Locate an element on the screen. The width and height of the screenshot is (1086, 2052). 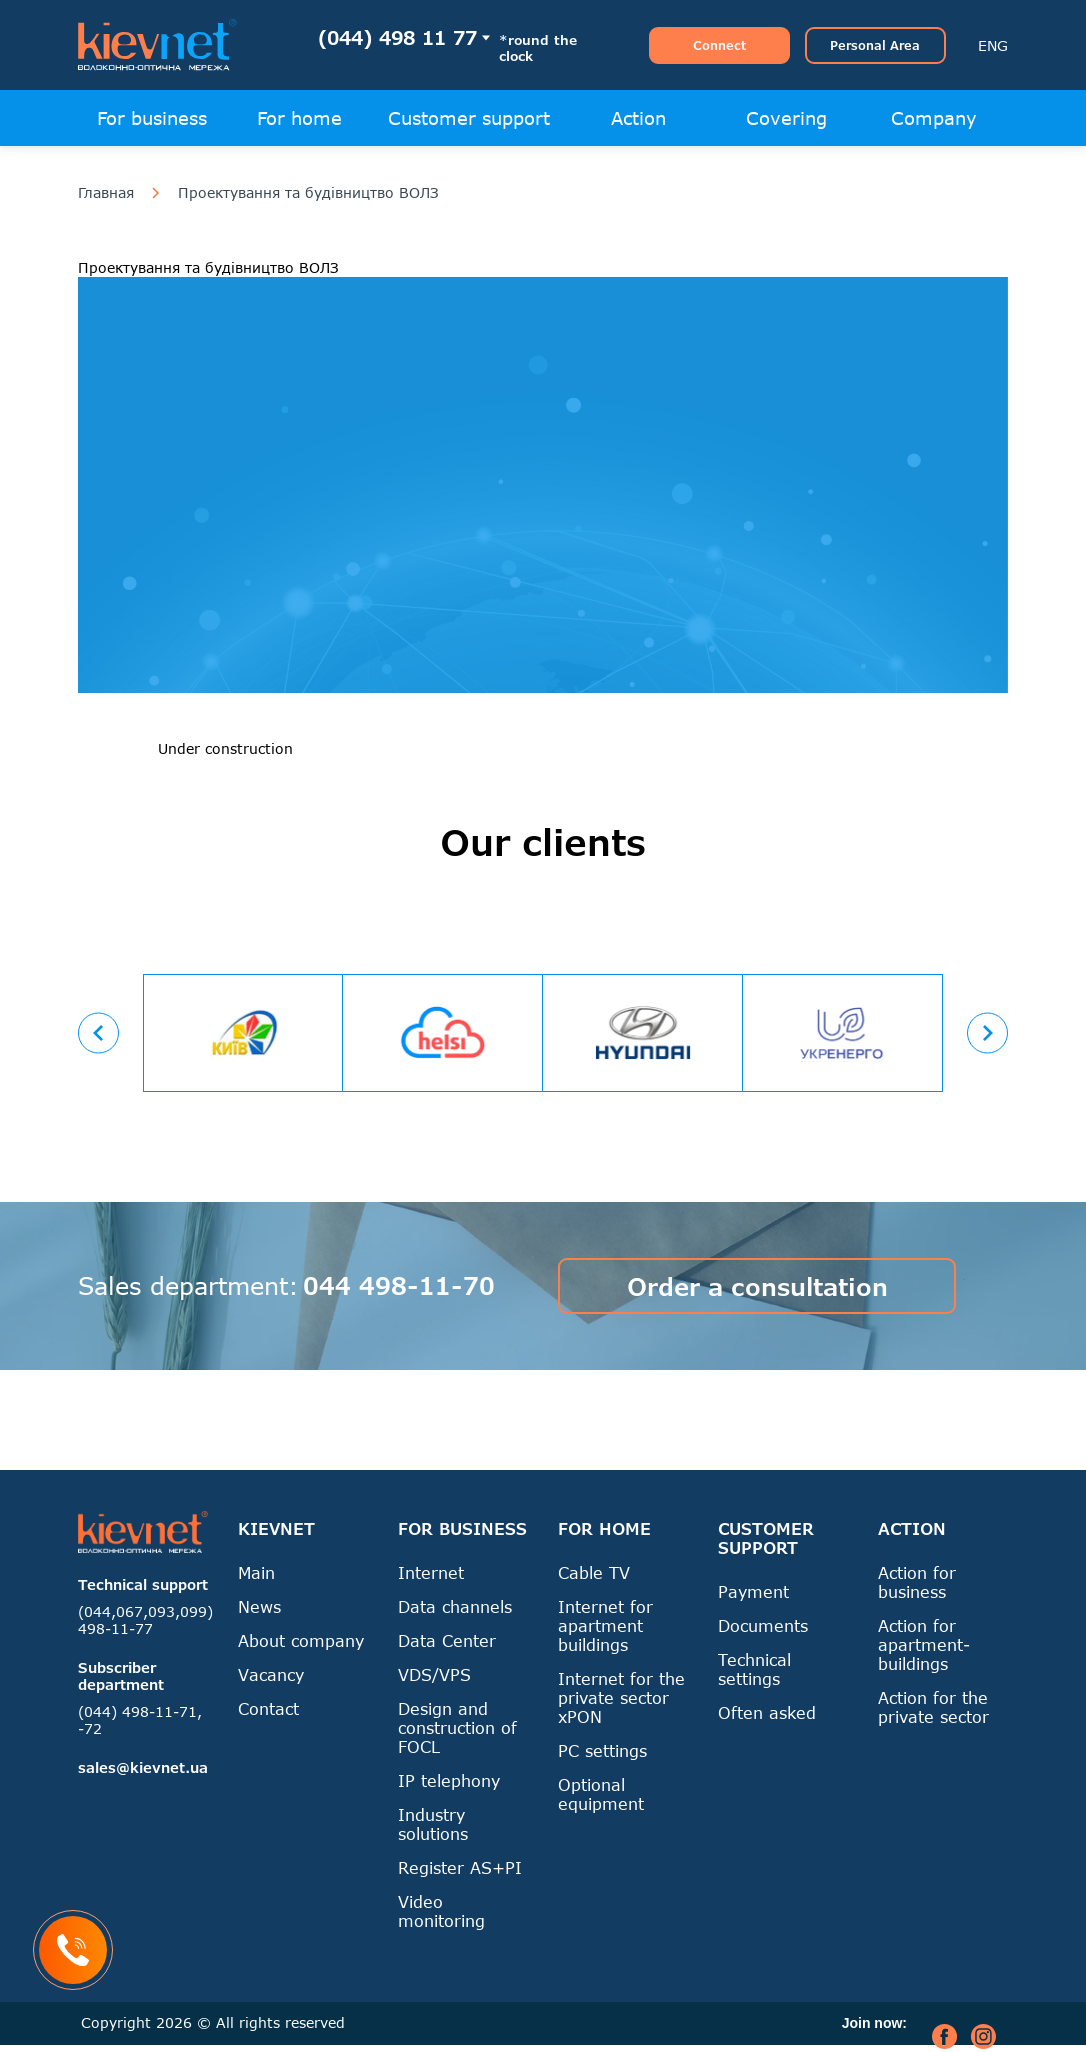
sales@kievnet.ua is located at coordinates (143, 1767).